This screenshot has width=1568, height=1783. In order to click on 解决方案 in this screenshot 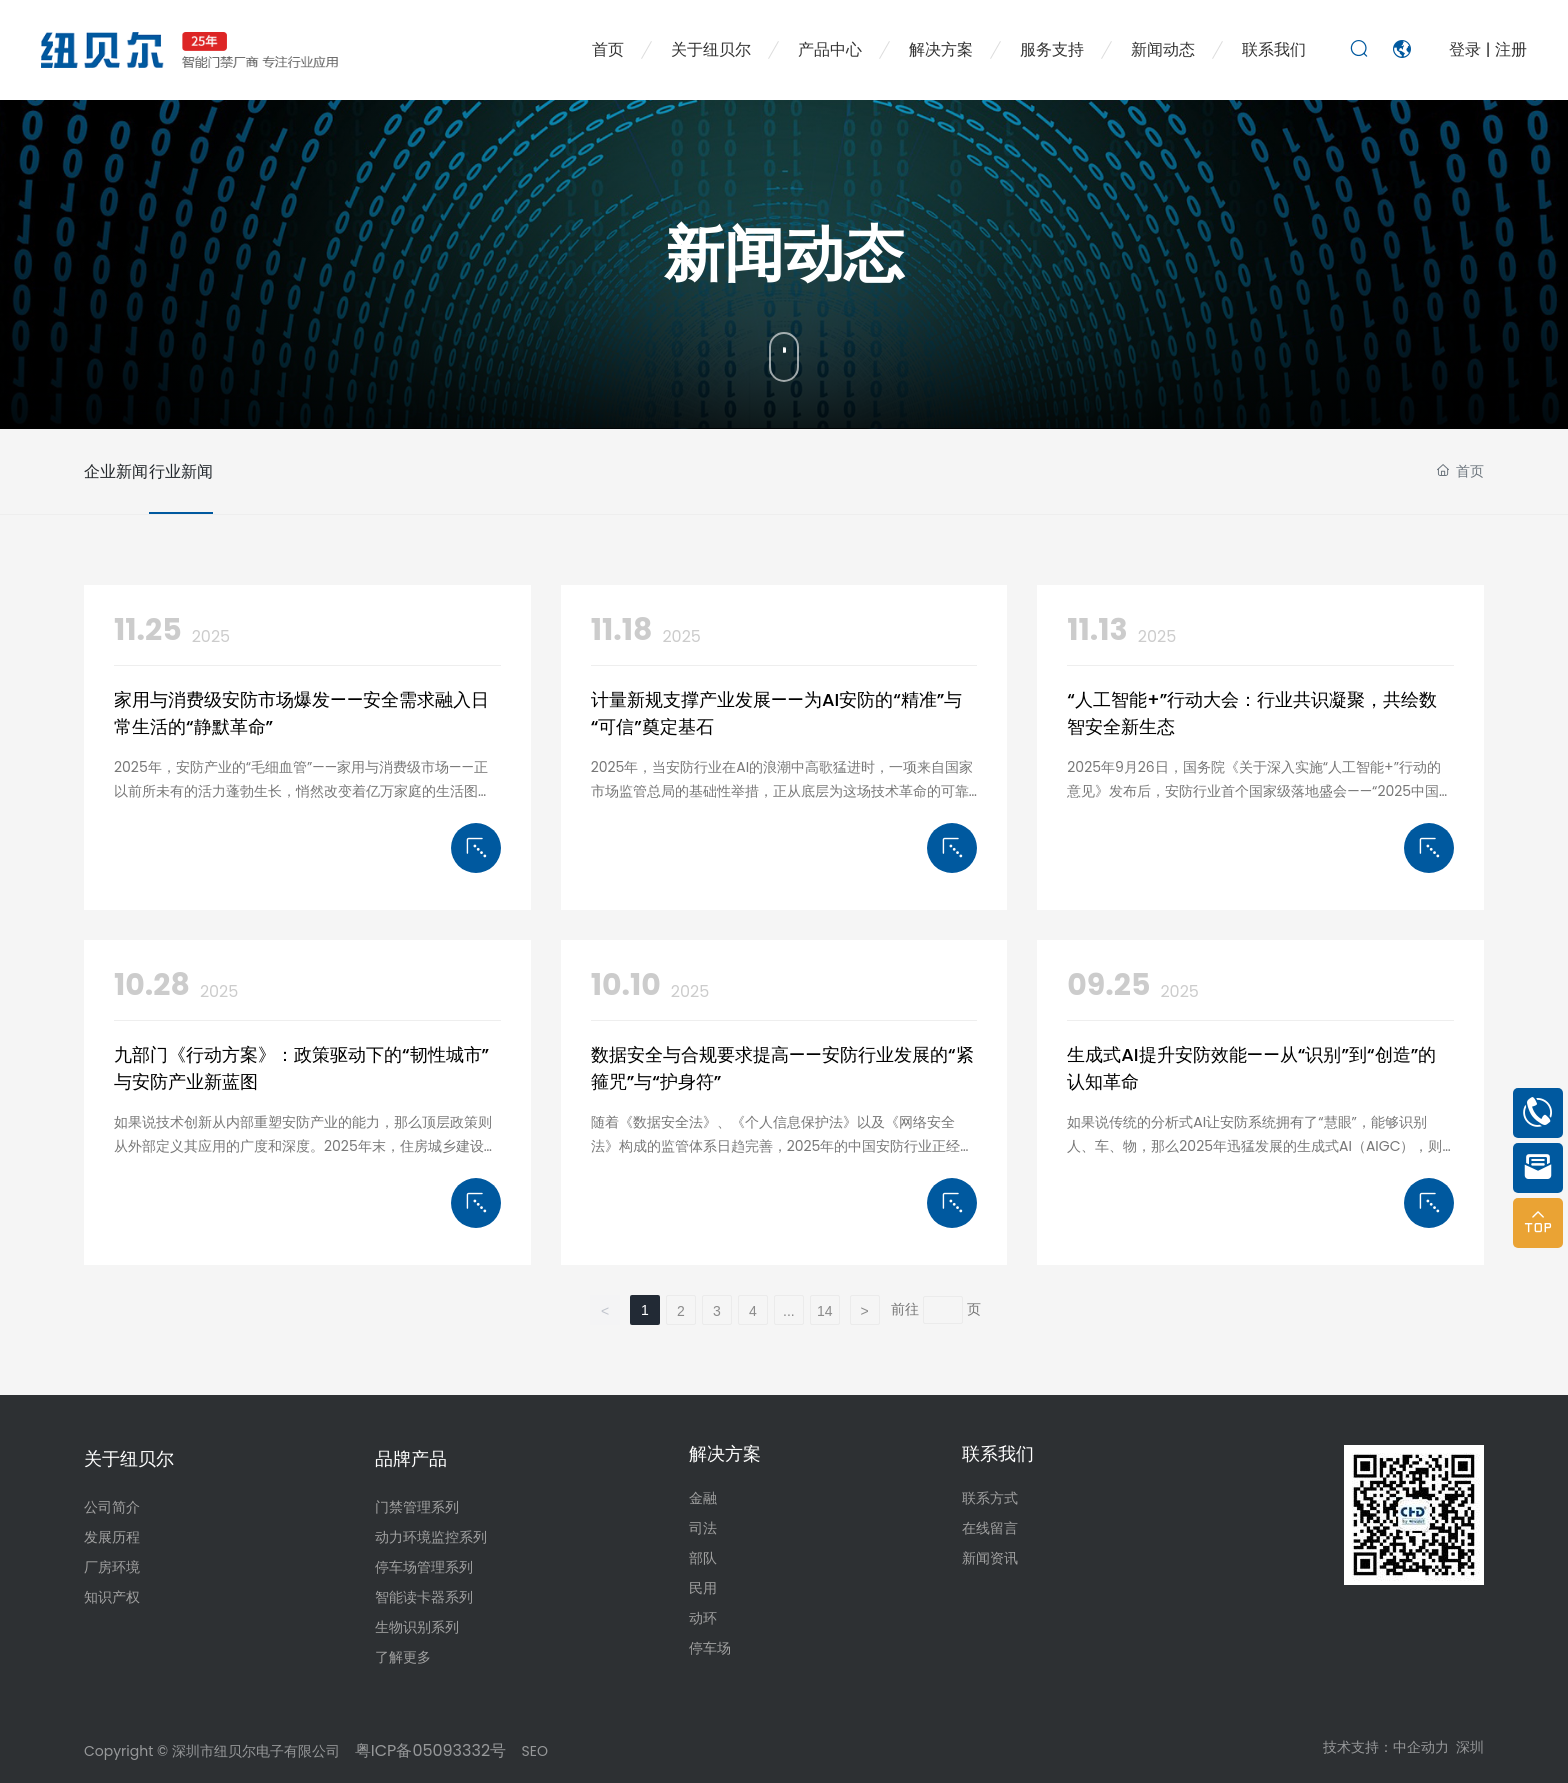, I will do `click(725, 1453)`.